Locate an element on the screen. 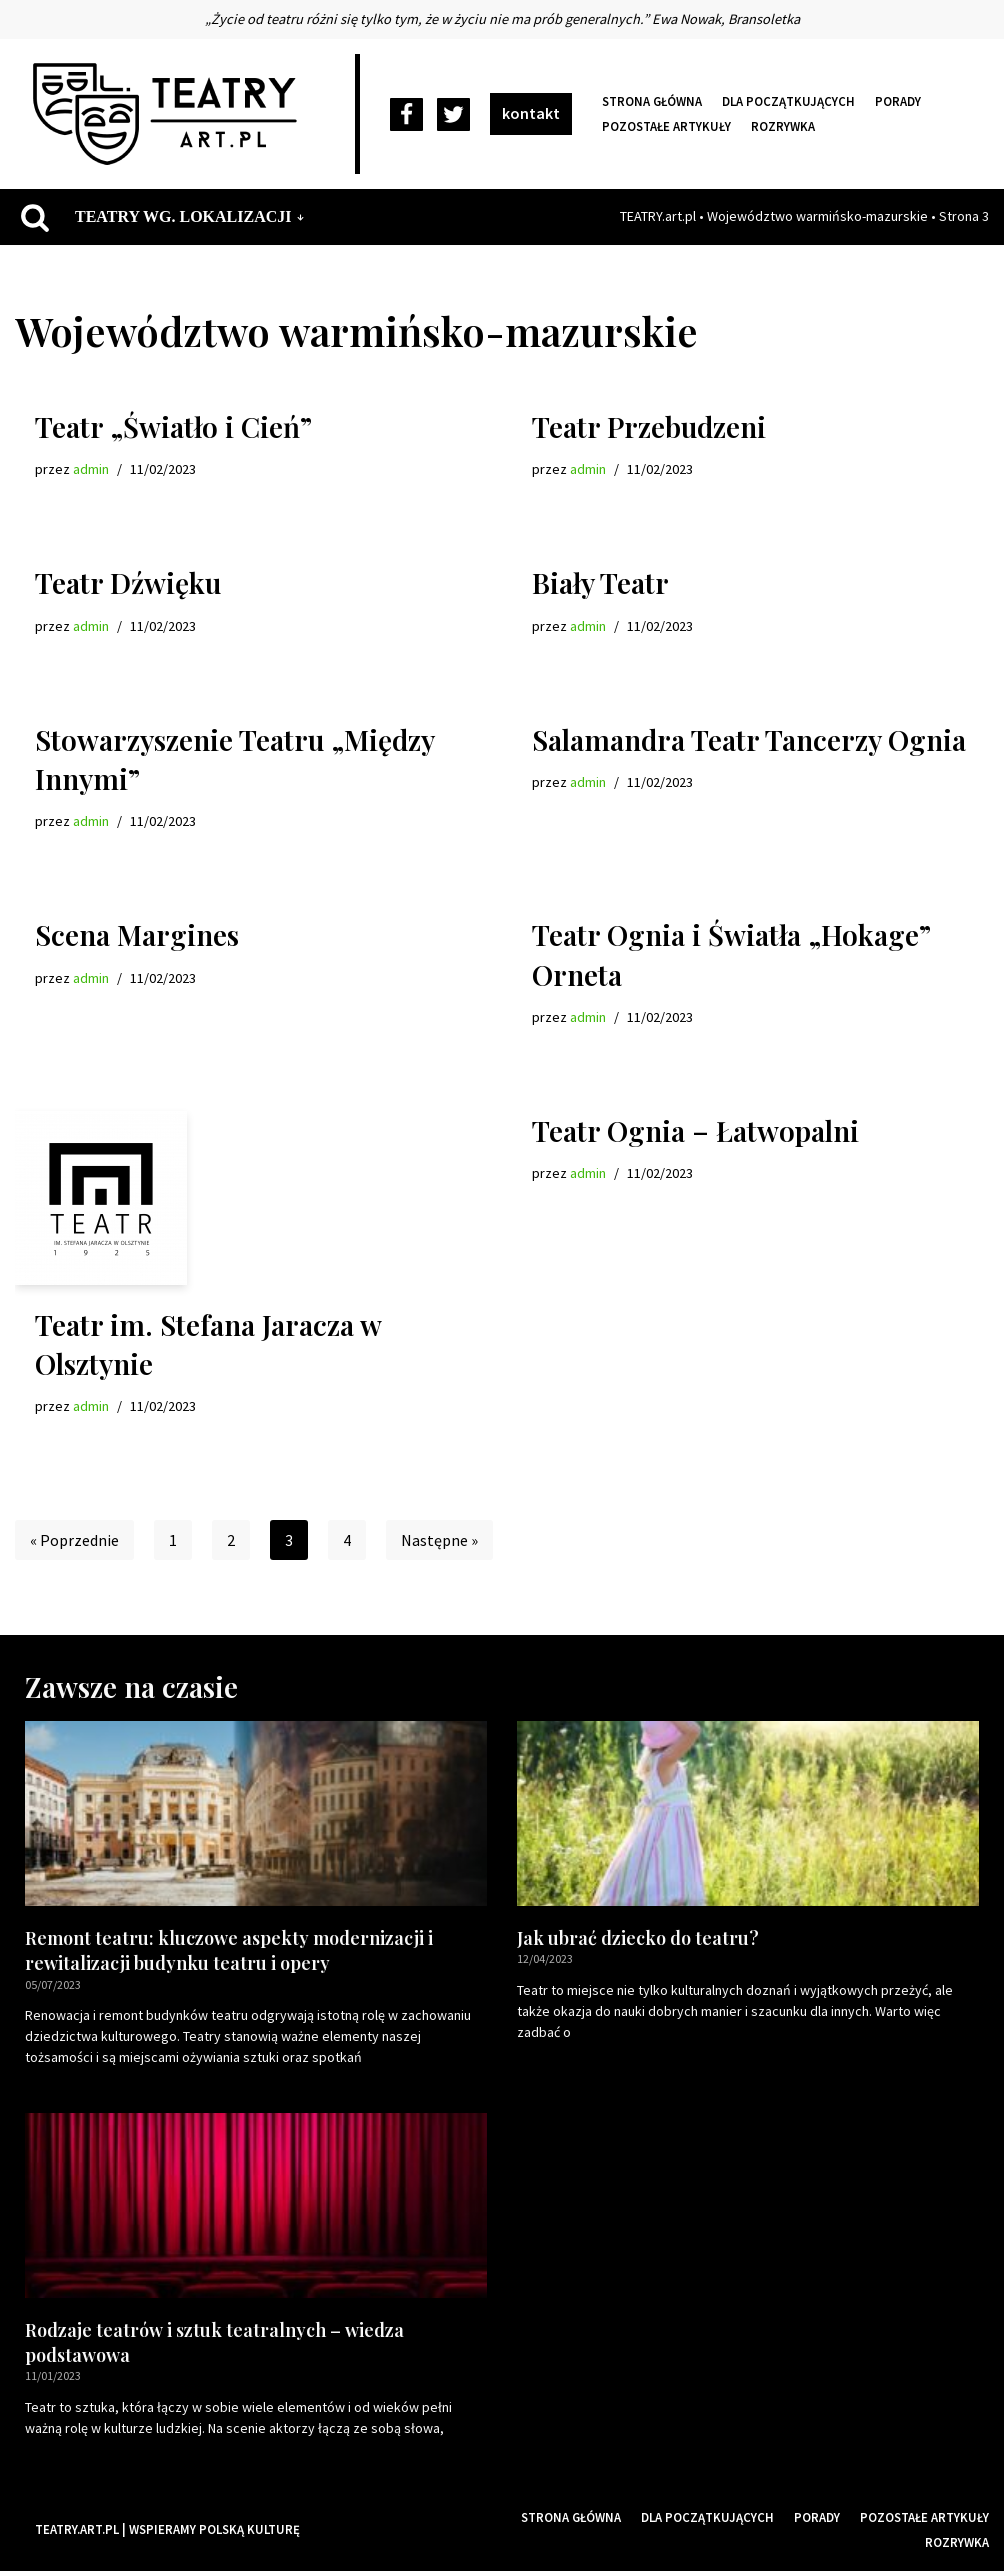 This screenshot has height=2571, width=1004. Remont teatru: kluczowe aspekty modernizacji i rewitalizacji budynku teatru i opery is located at coordinates (229, 1950).